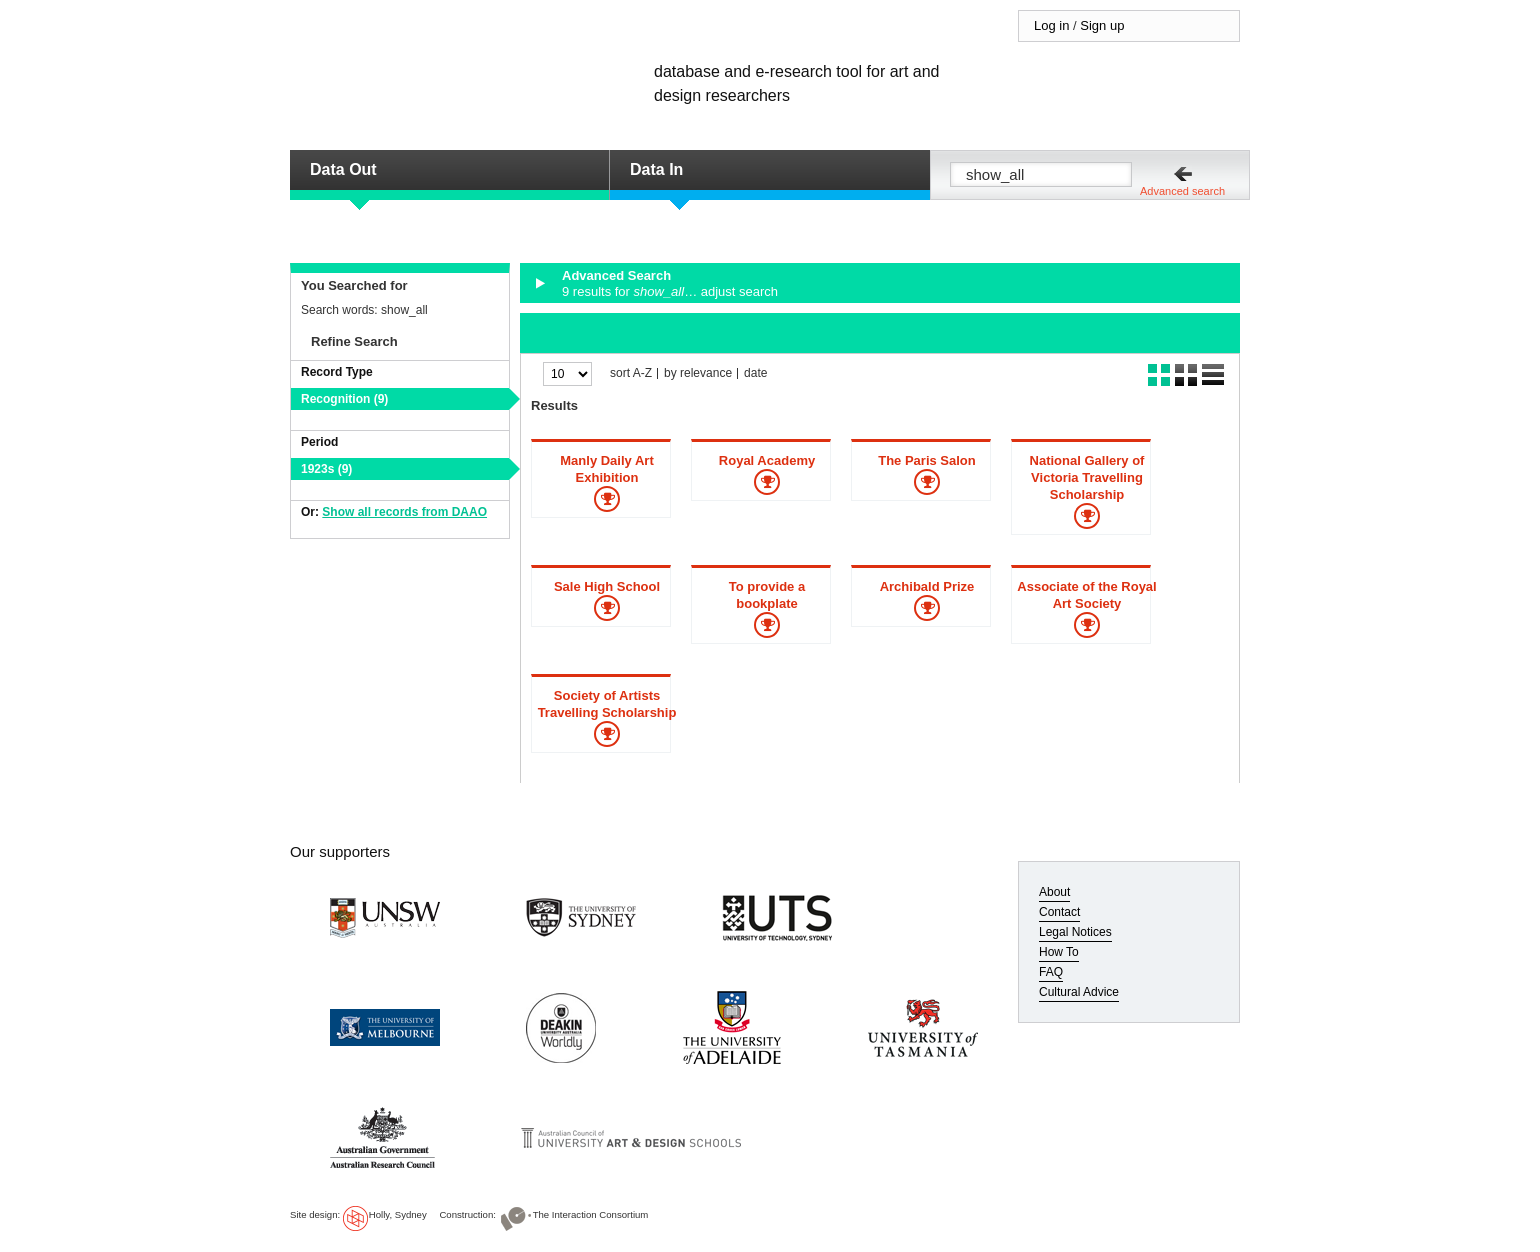  I want to click on The Paris Salon, so click(927, 460).